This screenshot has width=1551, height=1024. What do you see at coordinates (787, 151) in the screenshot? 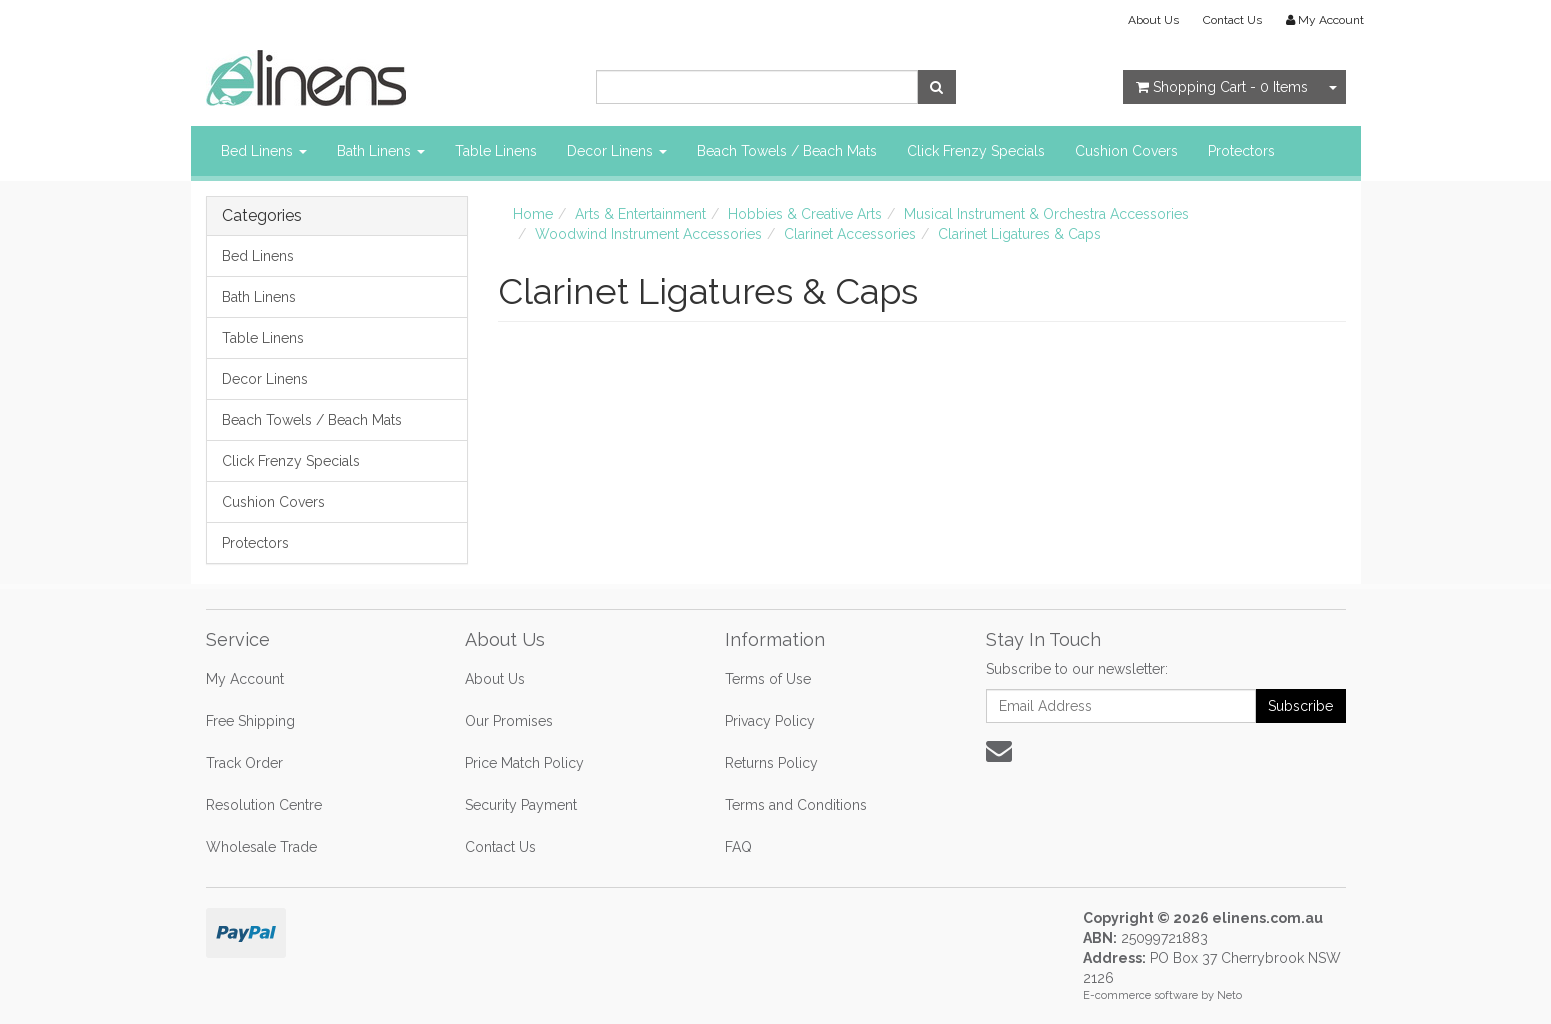
I see `Beach Towels / Beach Mats` at bounding box center [787, 151].